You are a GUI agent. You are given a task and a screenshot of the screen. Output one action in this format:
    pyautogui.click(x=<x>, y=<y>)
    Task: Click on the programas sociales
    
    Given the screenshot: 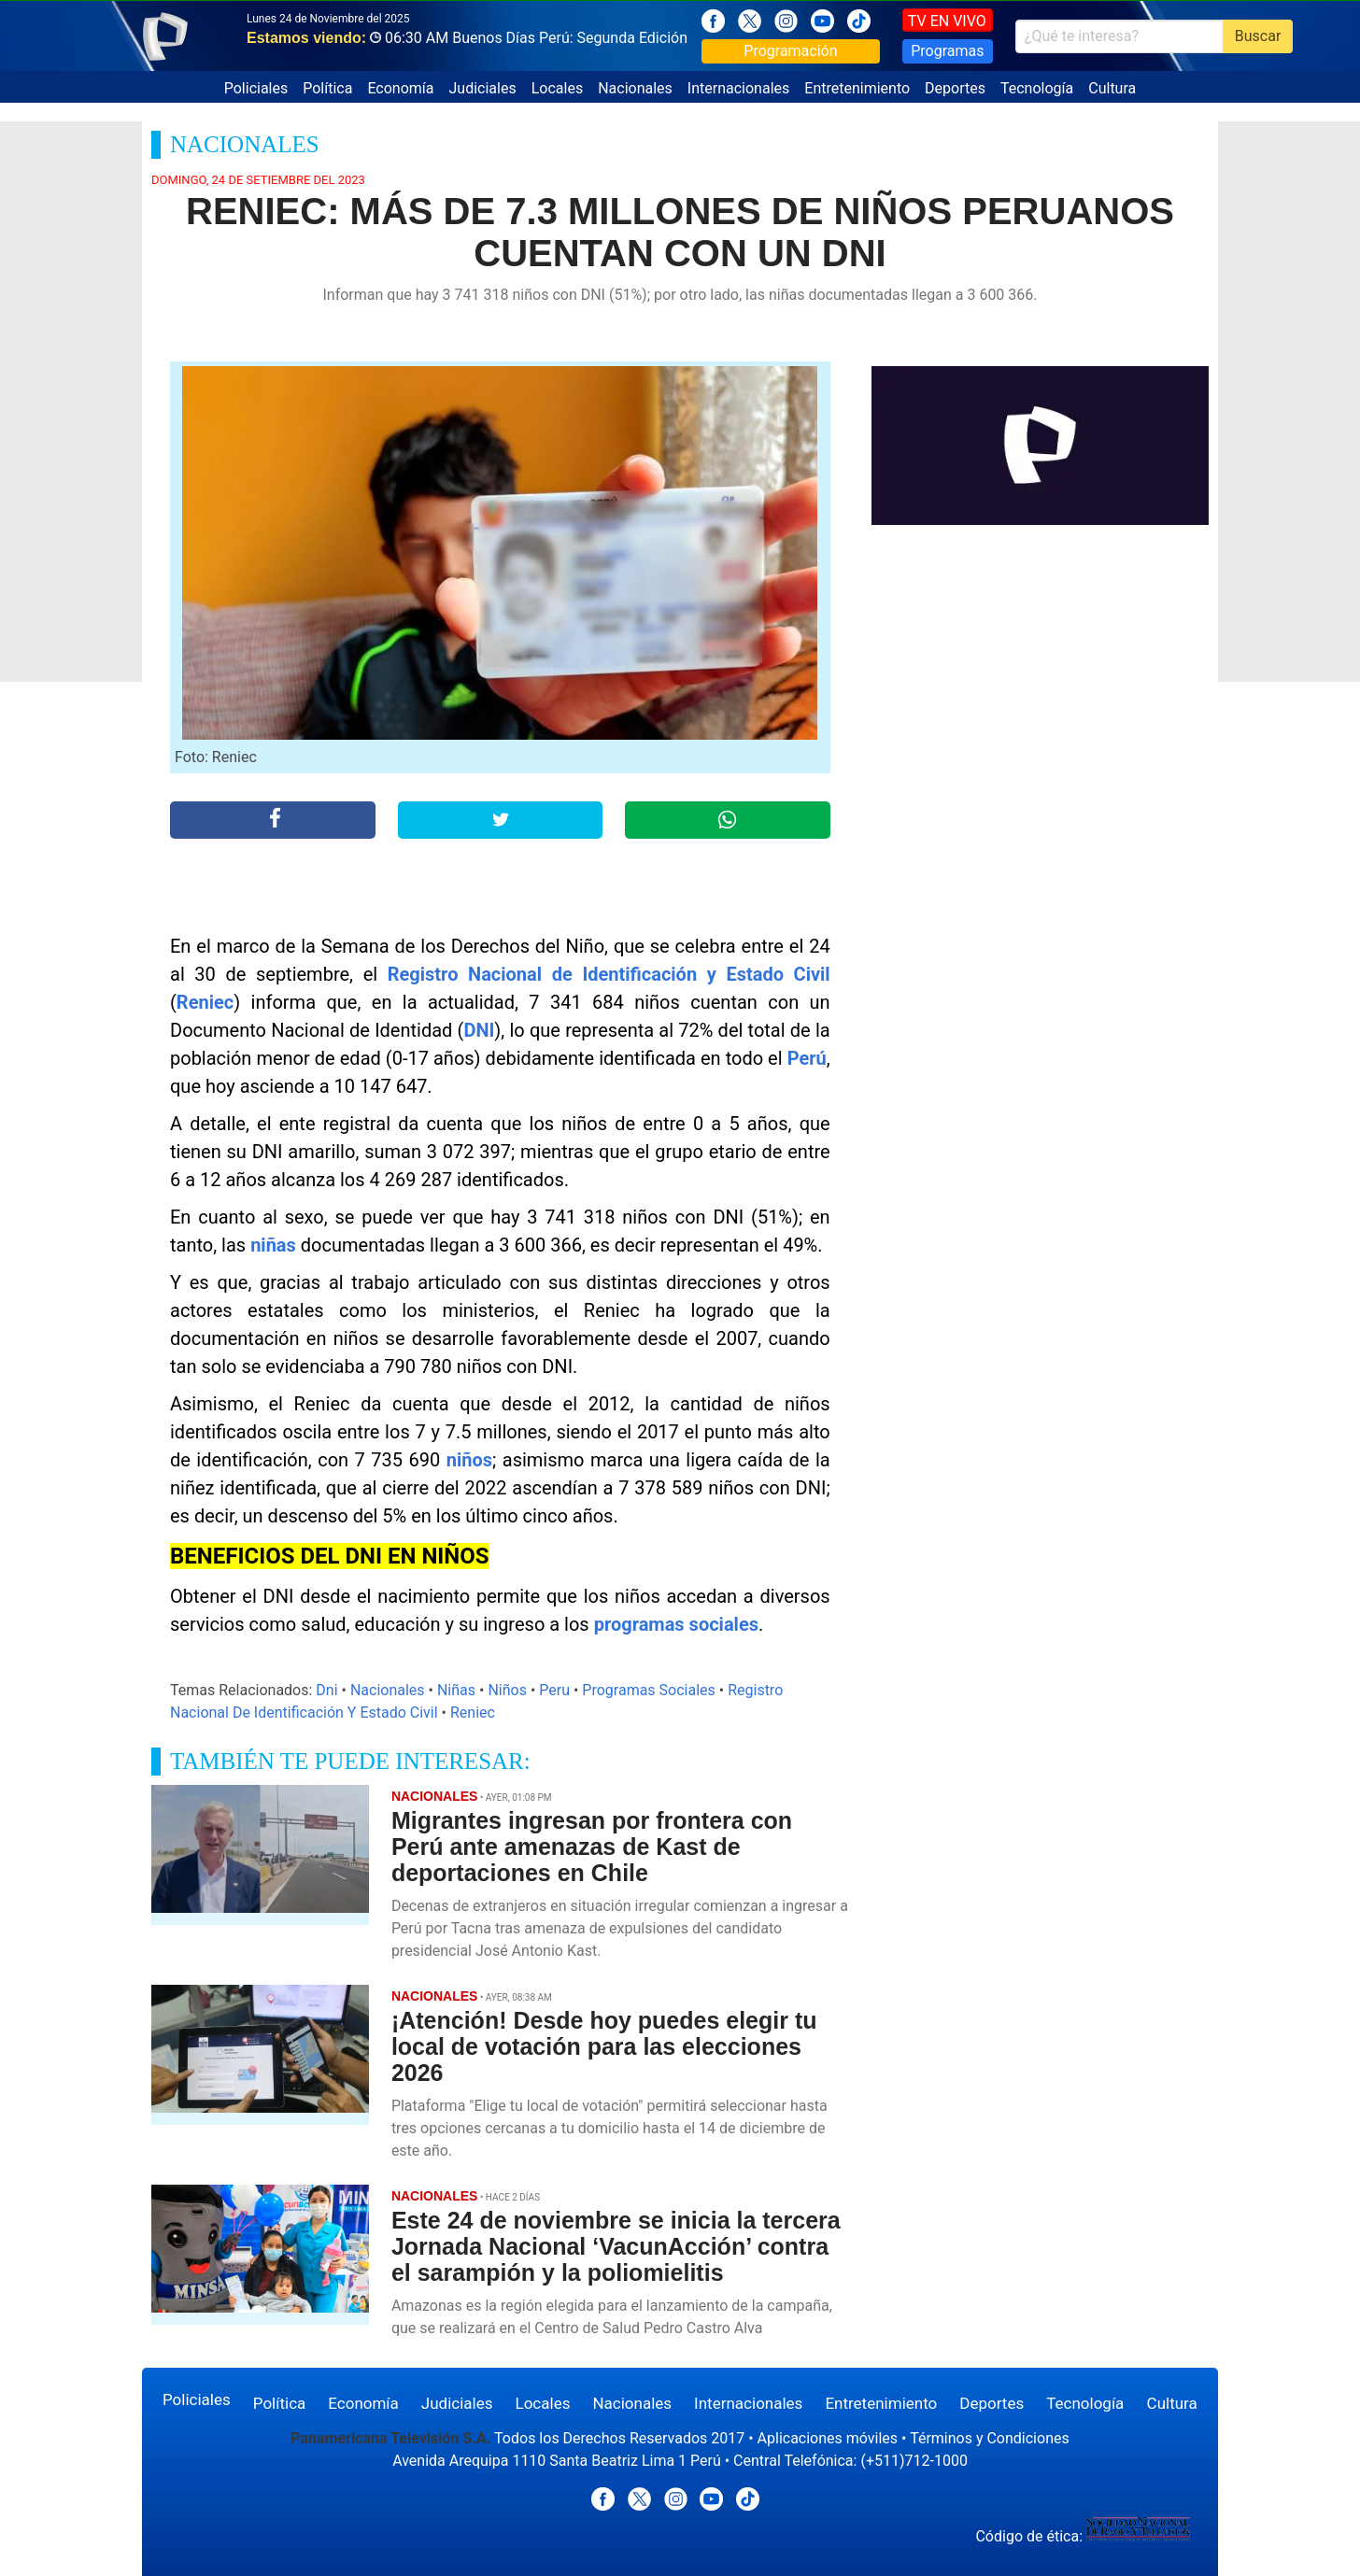 What is the action you would take?
    pyautogui.click(x=676, y=1624)
    